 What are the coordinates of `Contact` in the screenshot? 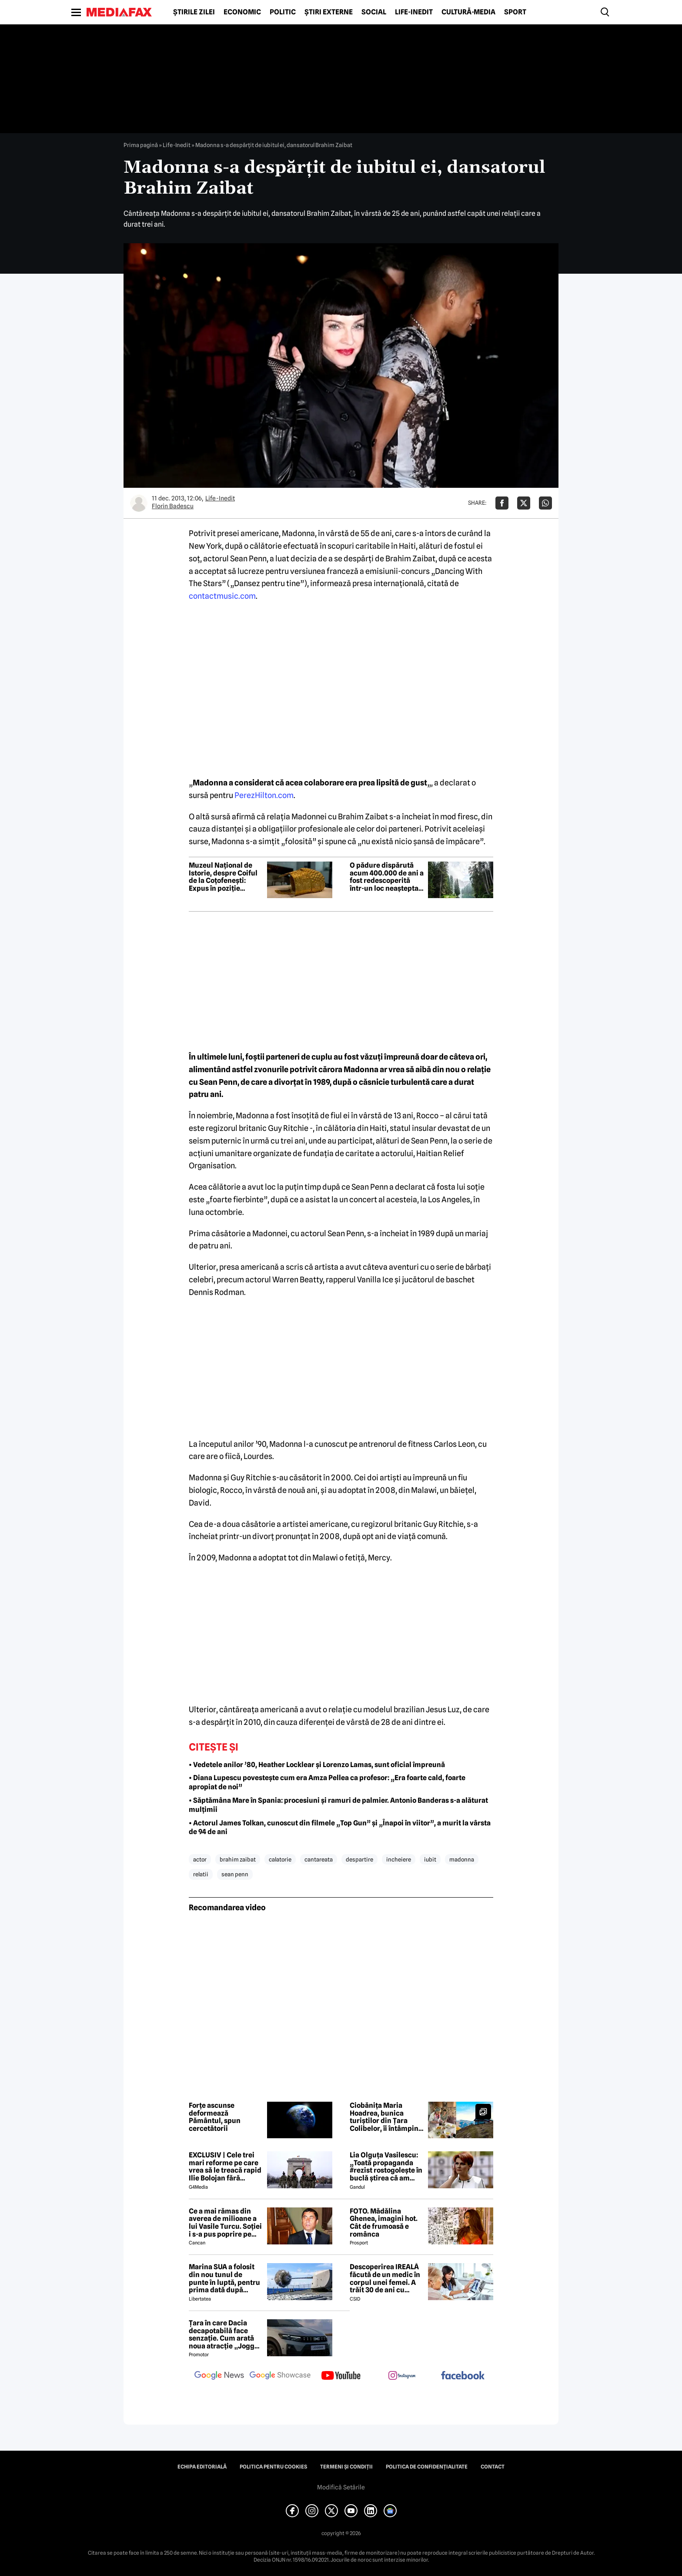 It's located at (493, 2467).